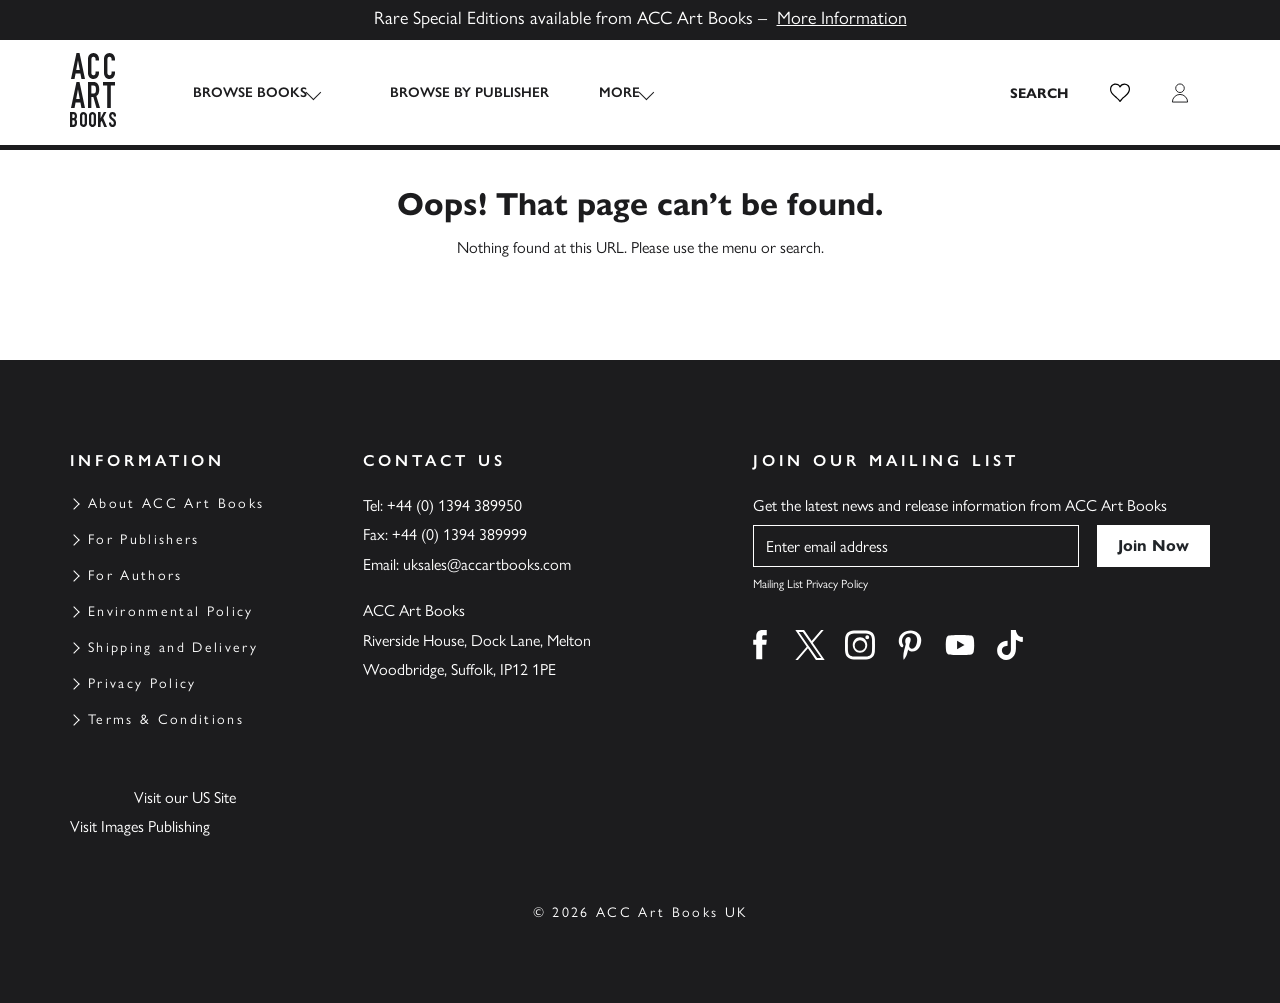 This screenshot has width=1280, height=1003. Describe the element at coordinates (185, 797) in the screenshot. I see `Visit our US Site` at that location.